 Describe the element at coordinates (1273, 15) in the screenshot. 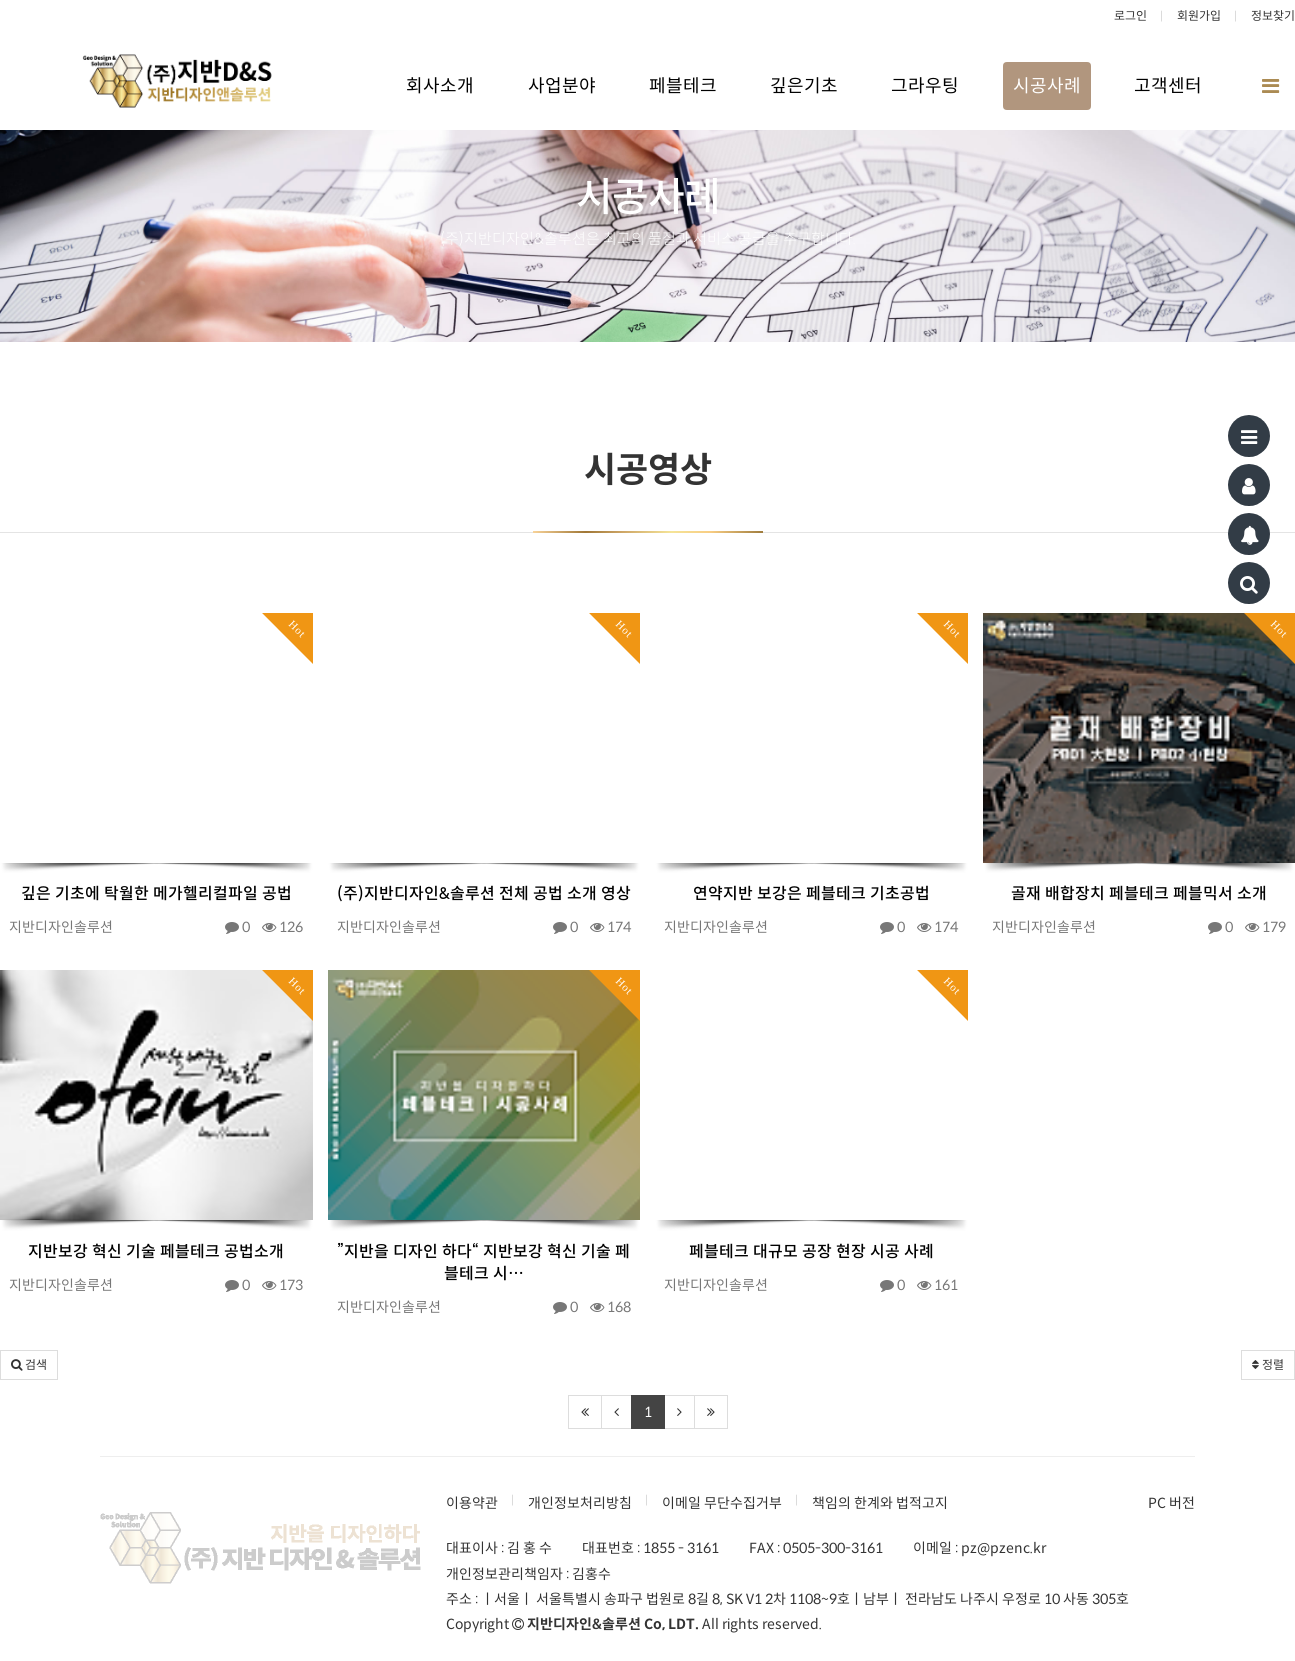

I see `정보찾기` at that location.